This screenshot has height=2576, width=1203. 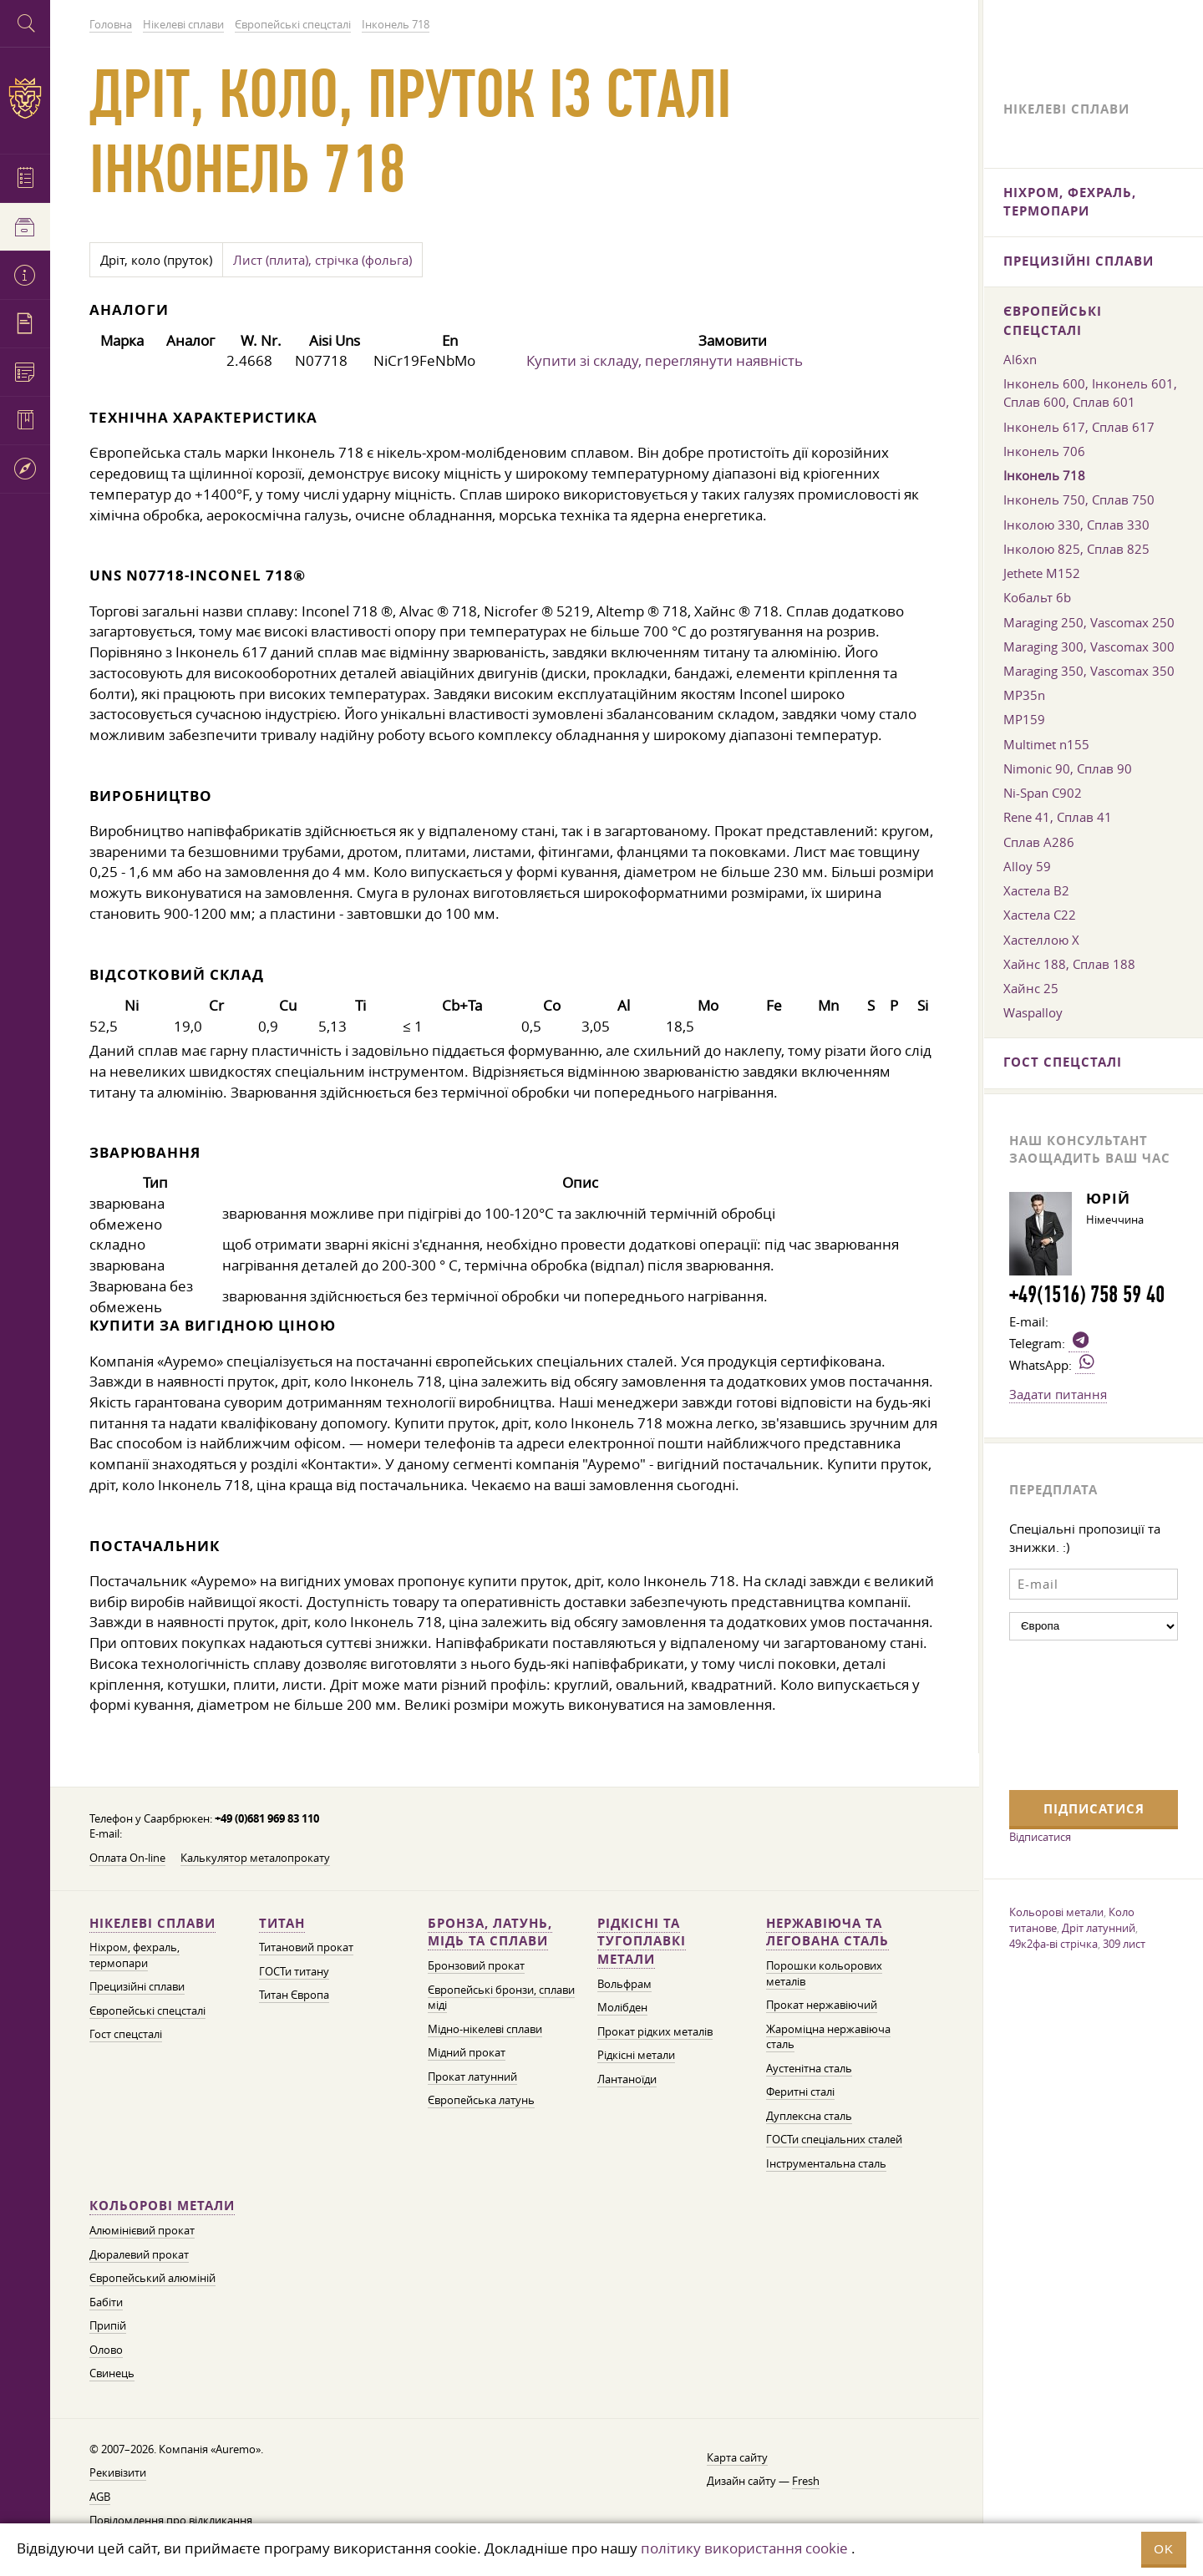 What do you see at coordinates (117, 2473) in the screenshot?
I see `Рекивізити` at bounding box center [117, 2473].